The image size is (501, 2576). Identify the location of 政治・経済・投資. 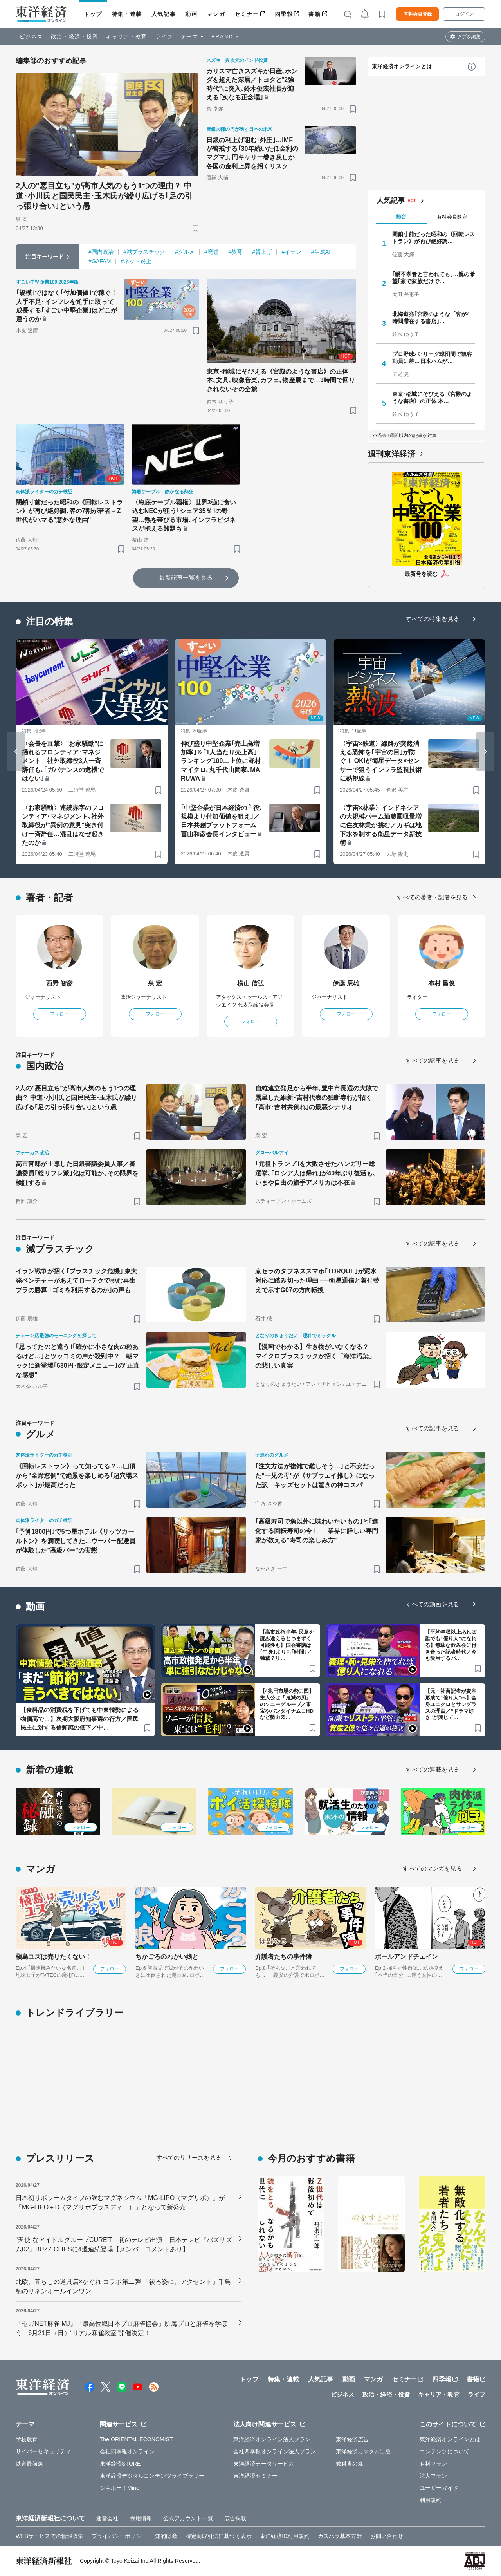
(74, 37).